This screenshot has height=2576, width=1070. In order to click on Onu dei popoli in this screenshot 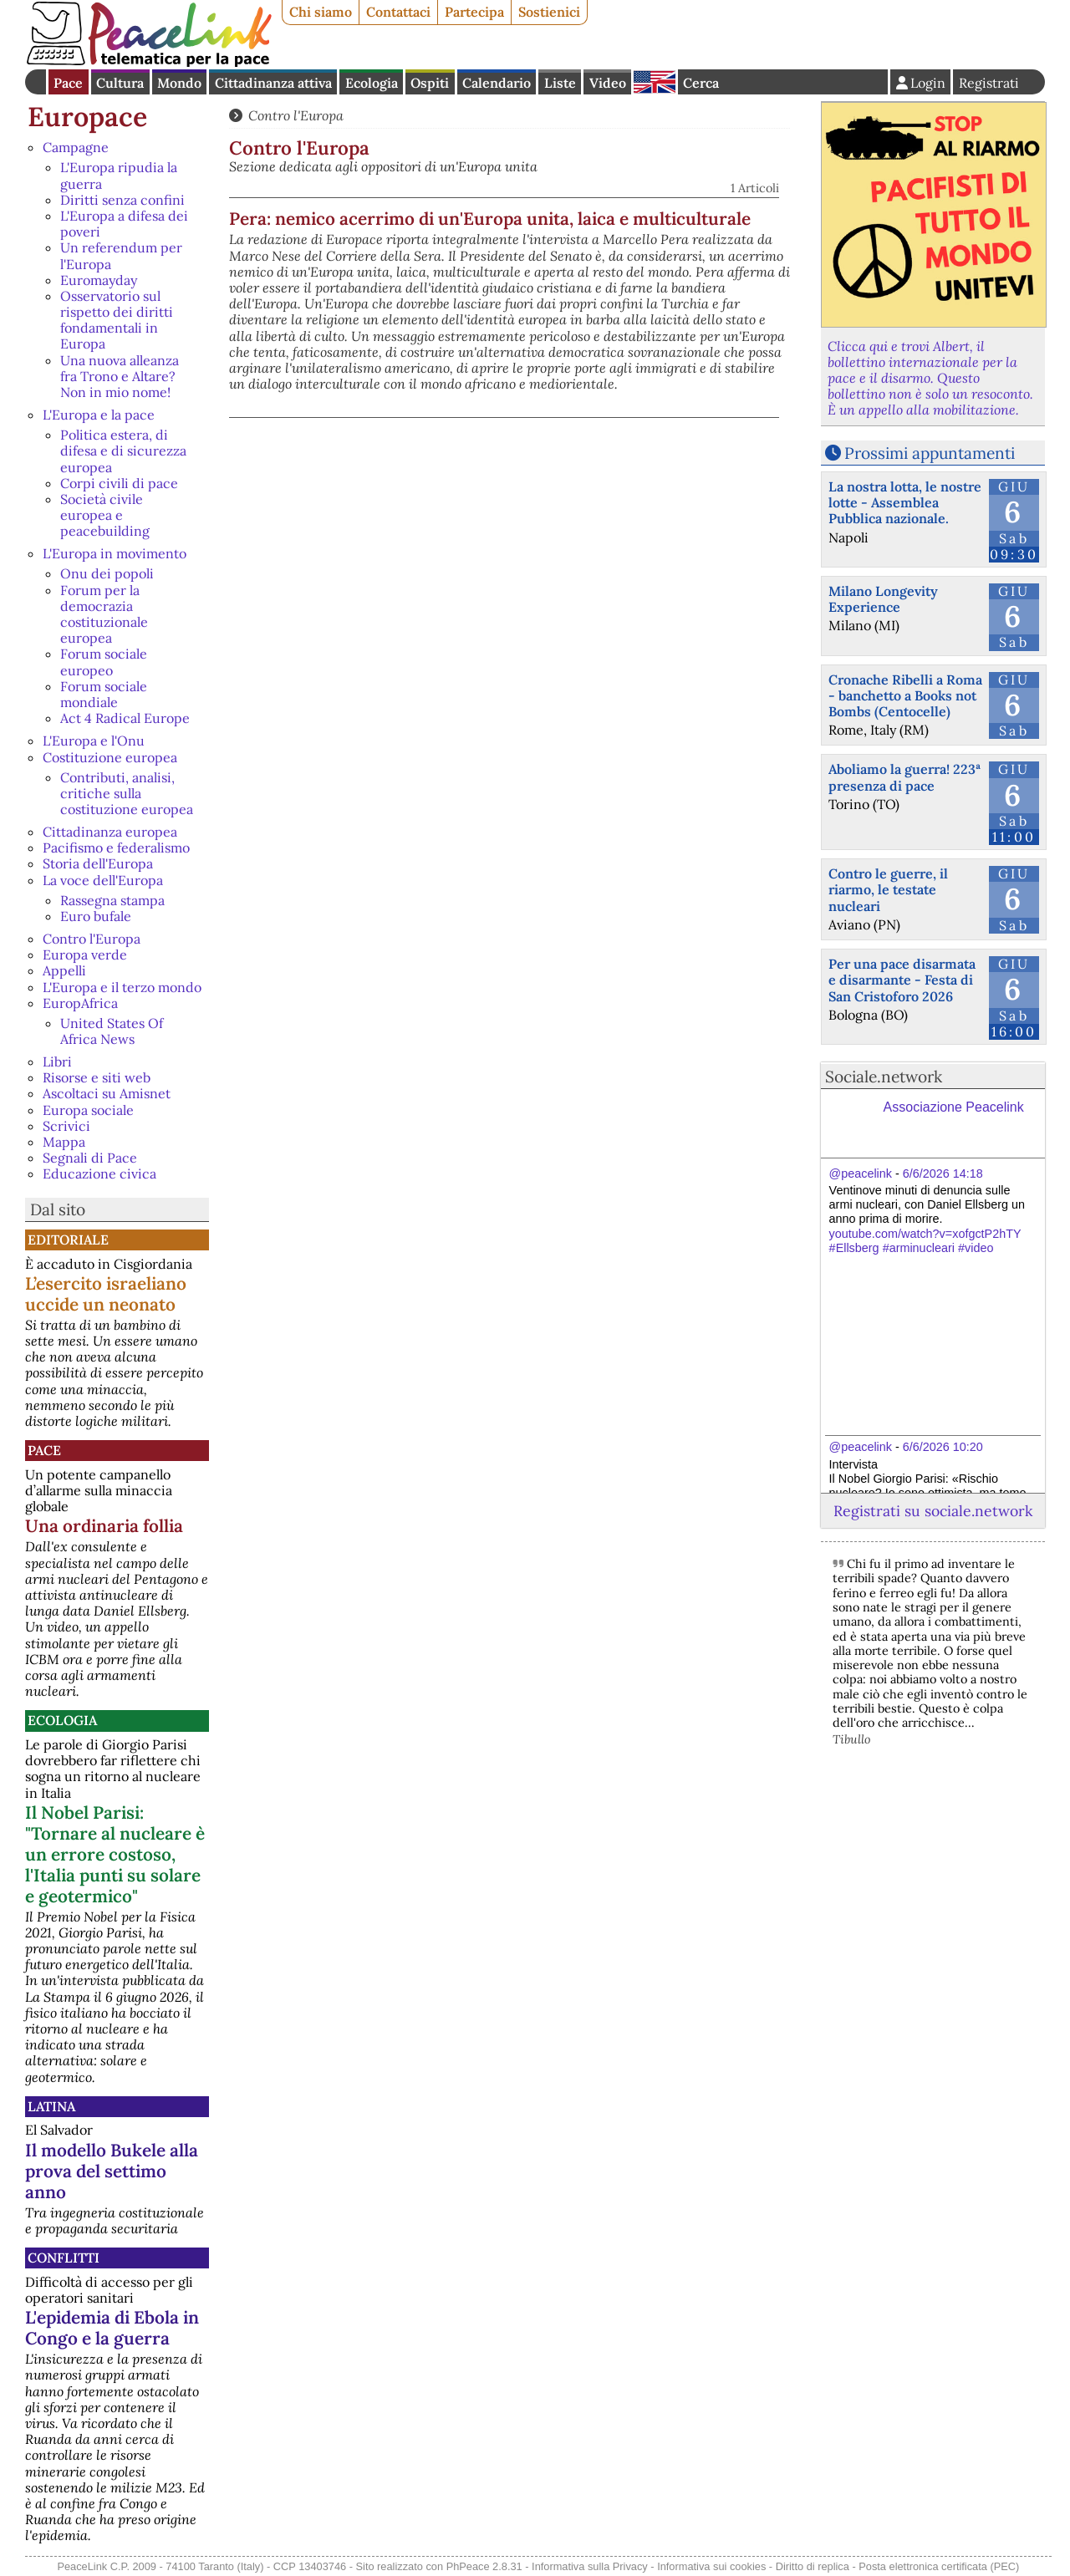, I will do `click(107, 573)`.